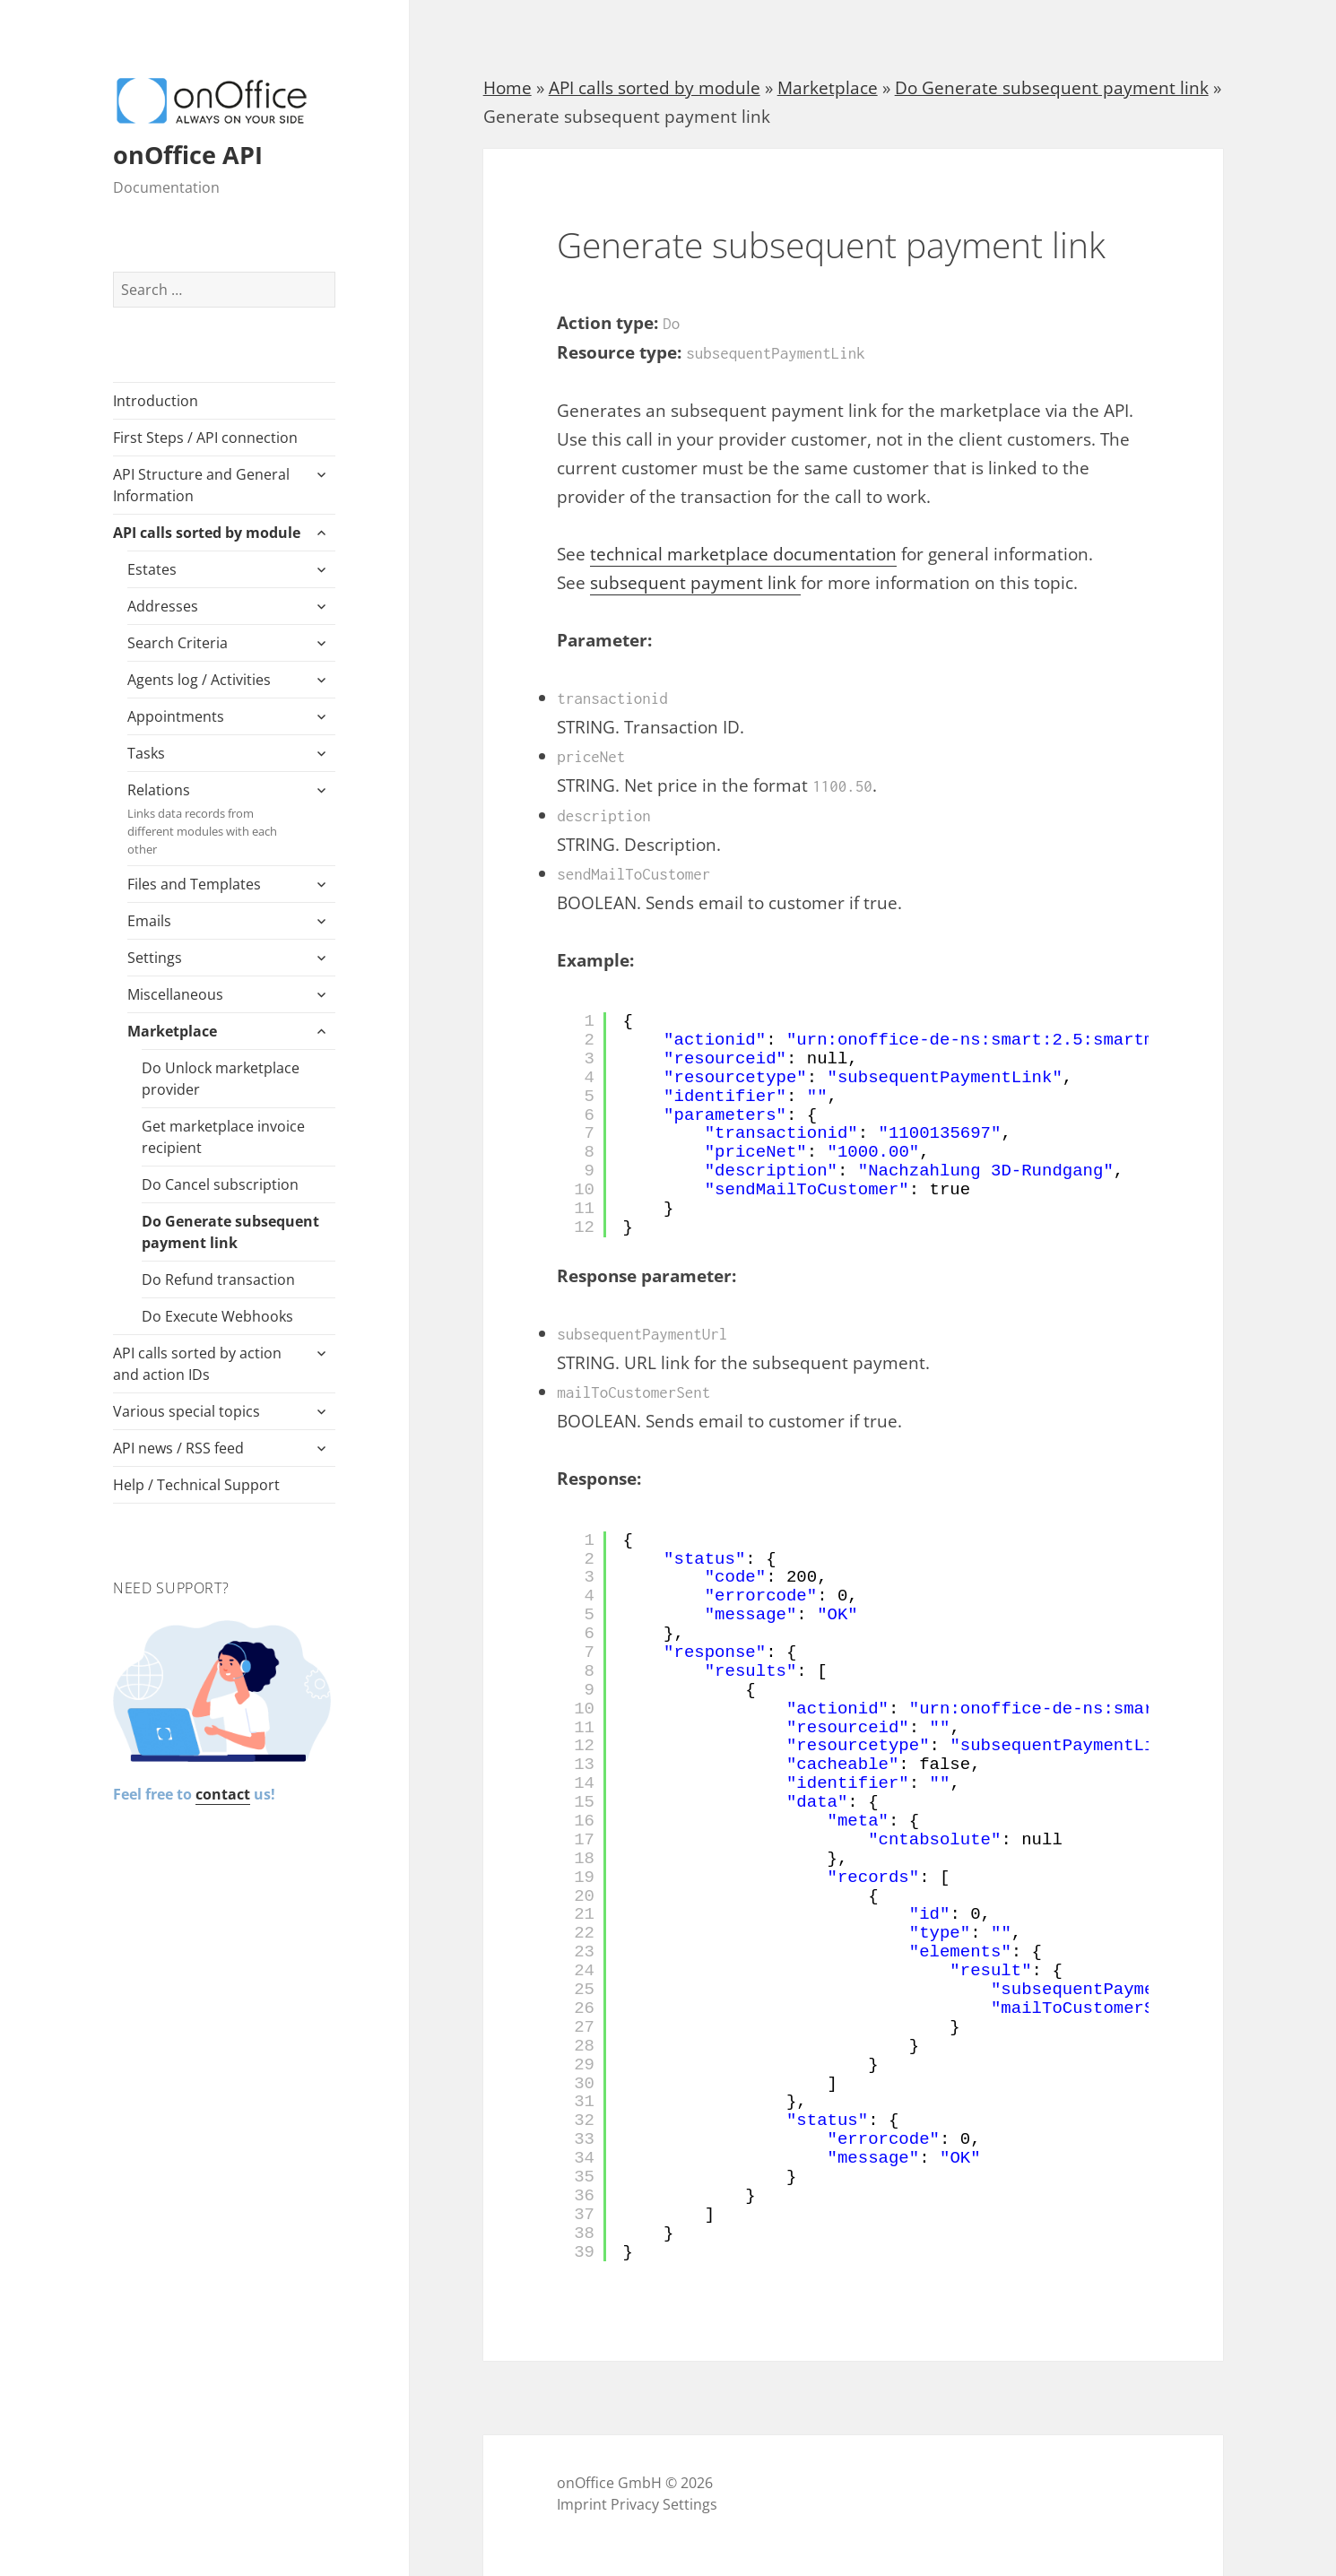 The width and height of the screenshot is (1336, 2576). I want to click on Imprint, so click(582, 2504).